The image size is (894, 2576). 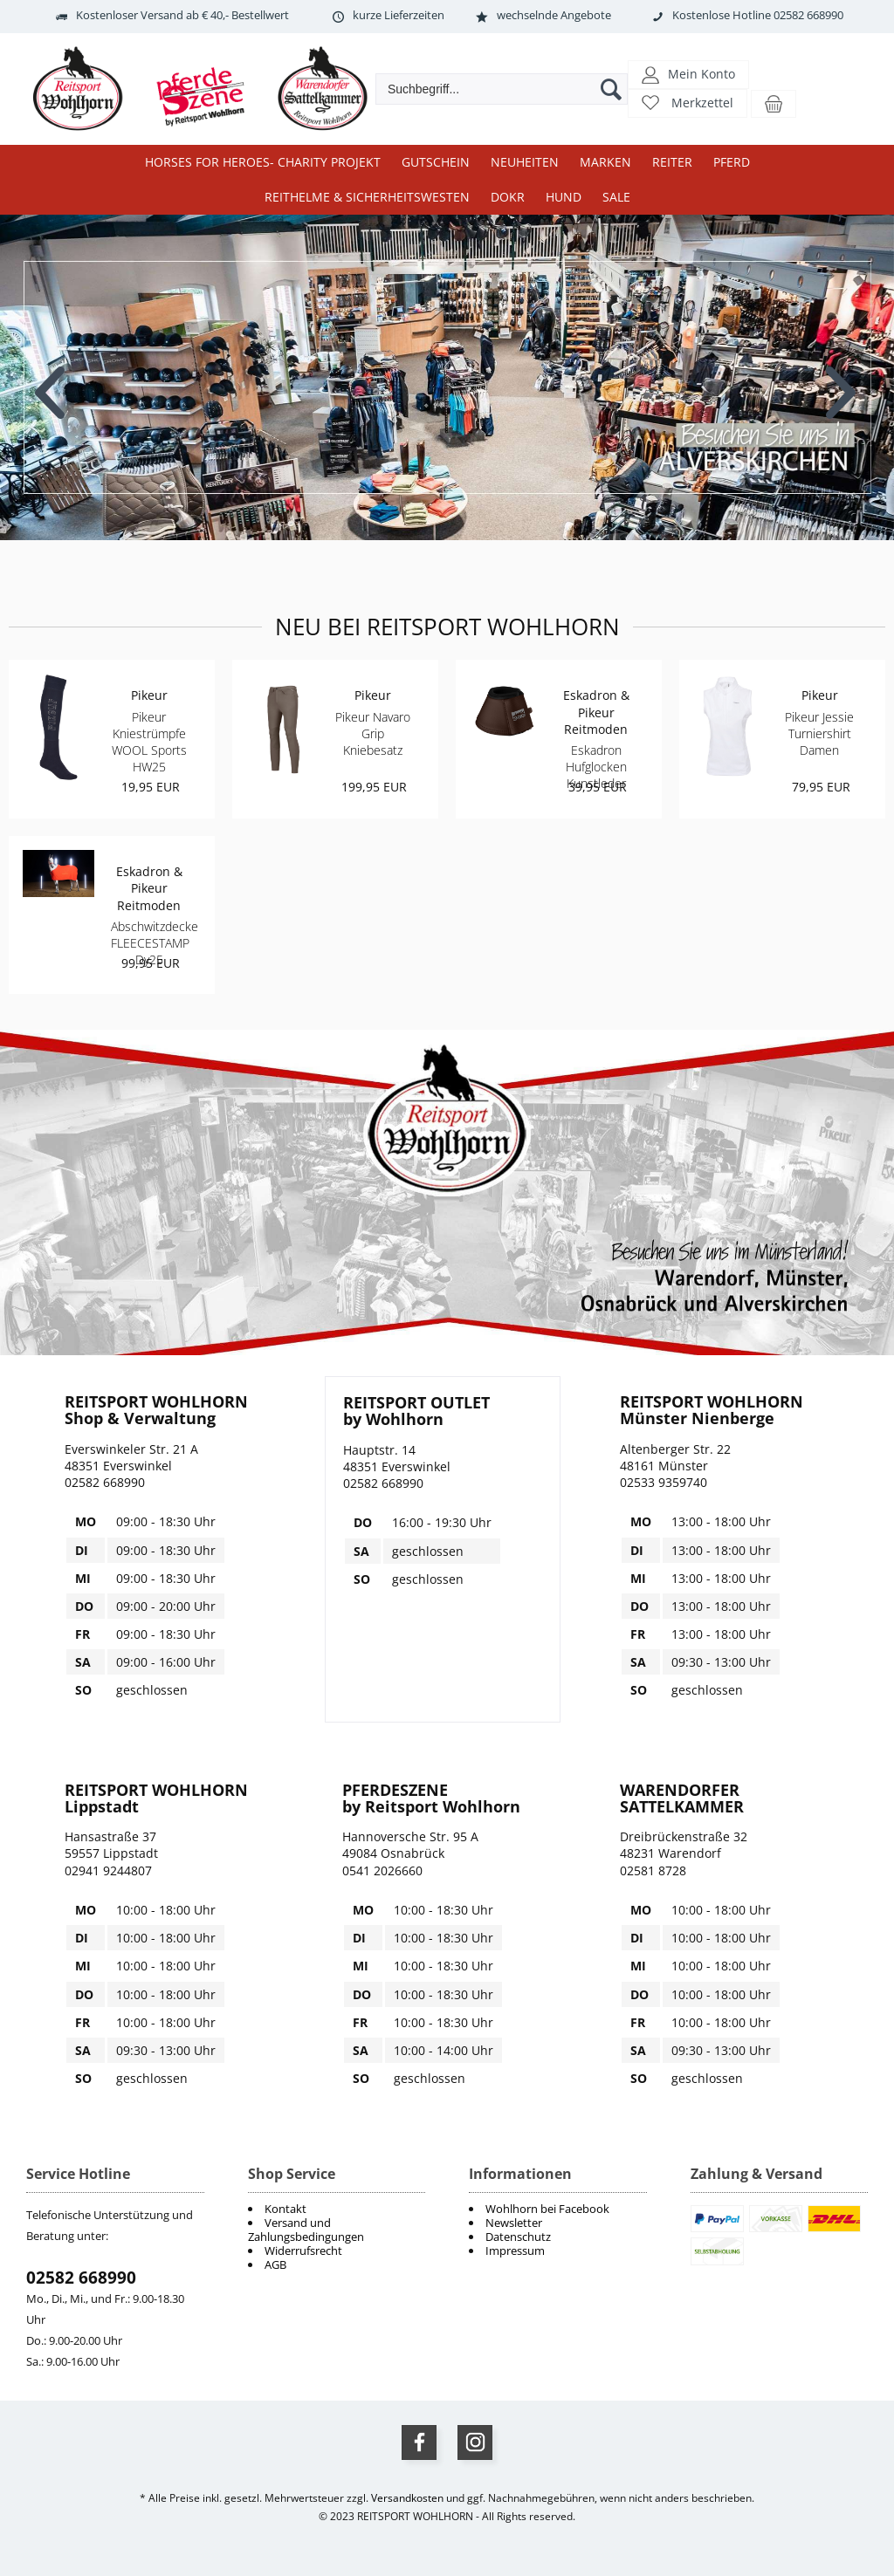 I want to click on Pferd, so click(x=731, y=162).